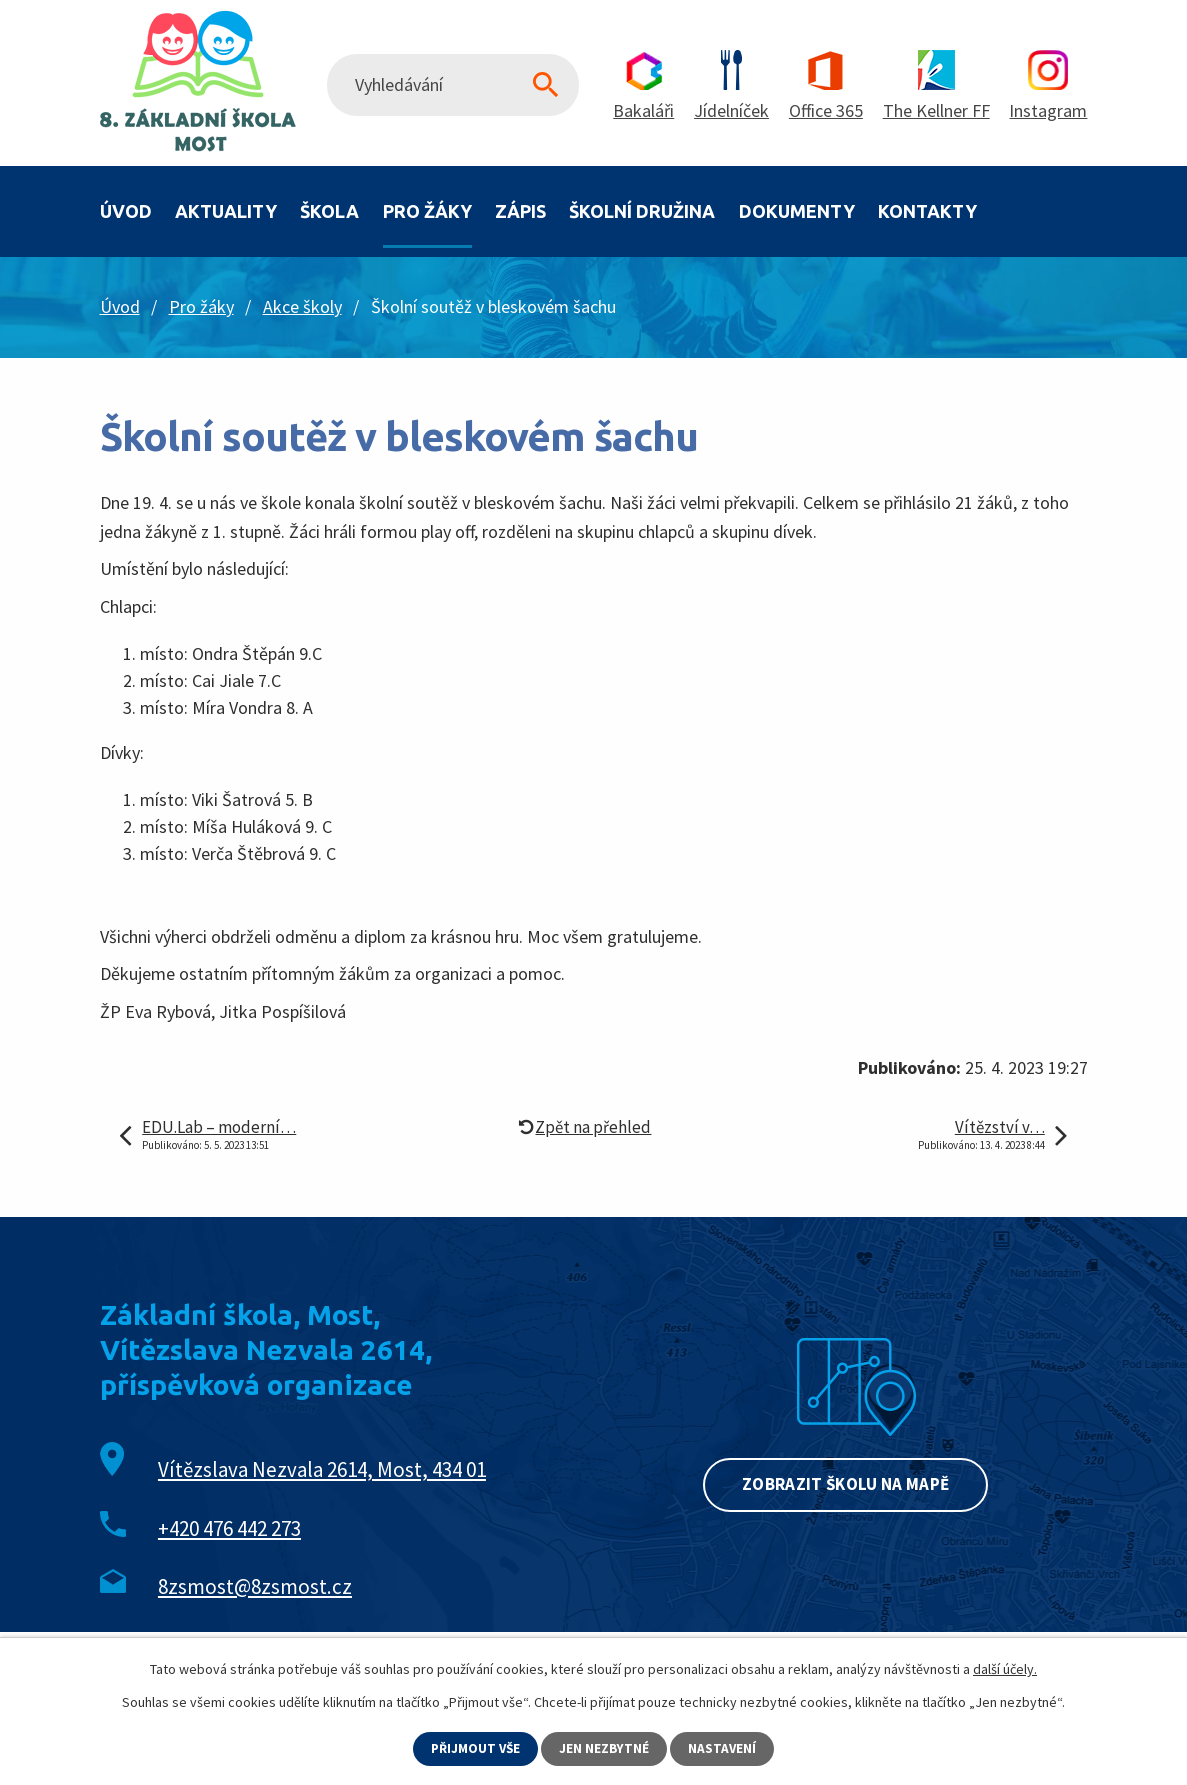 The width and height of the screenshot is (1187, 1785). I want to click on Škola, so click(329, 211).